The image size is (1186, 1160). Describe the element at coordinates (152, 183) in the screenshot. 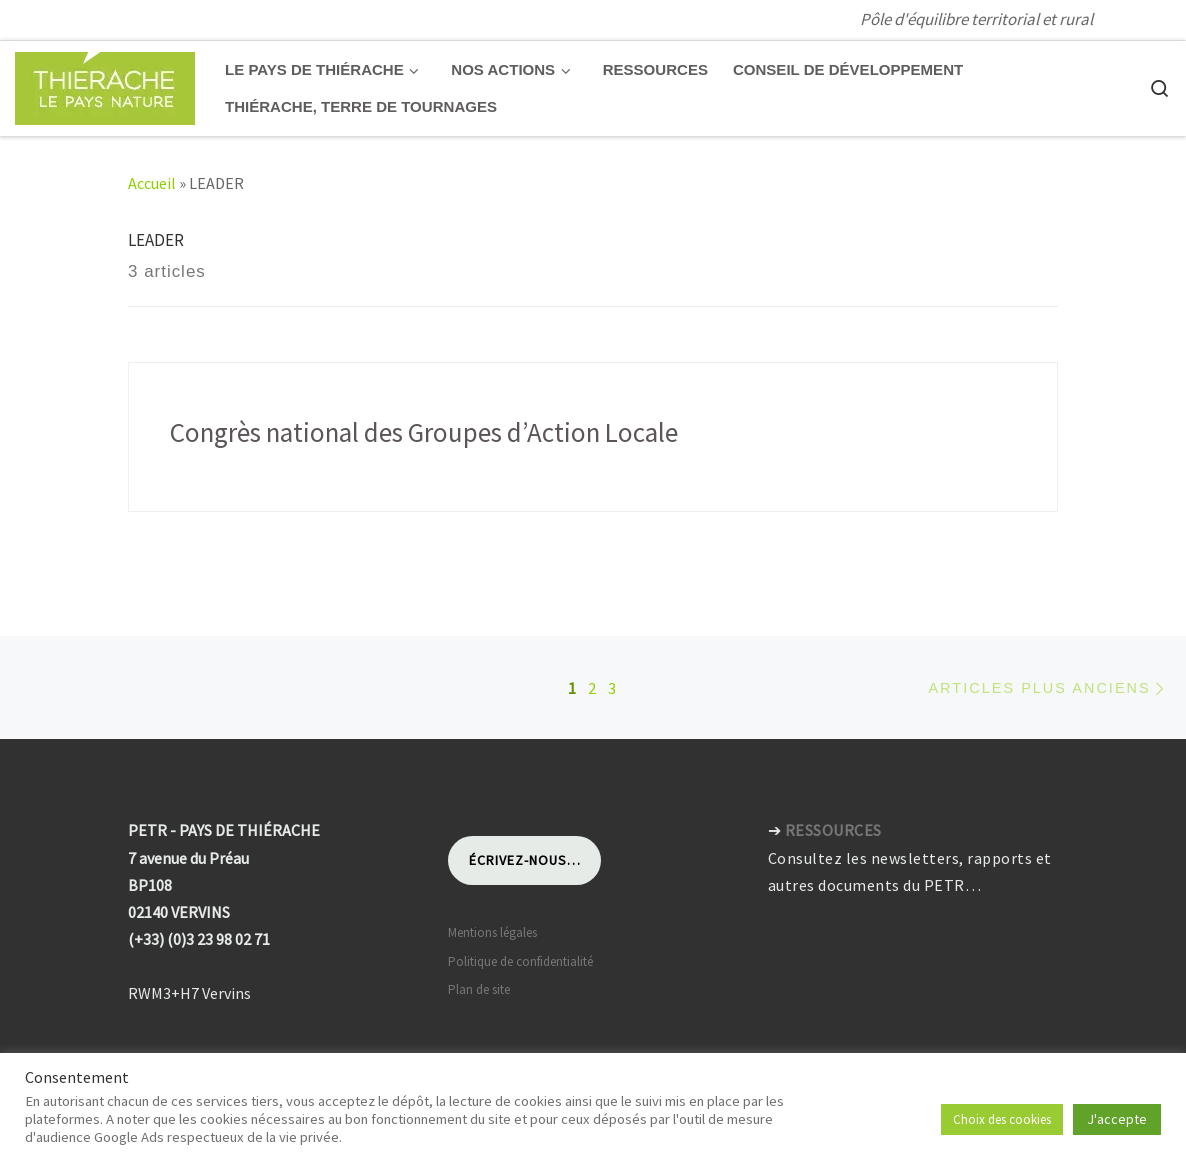

I see `Accueil` at that location.